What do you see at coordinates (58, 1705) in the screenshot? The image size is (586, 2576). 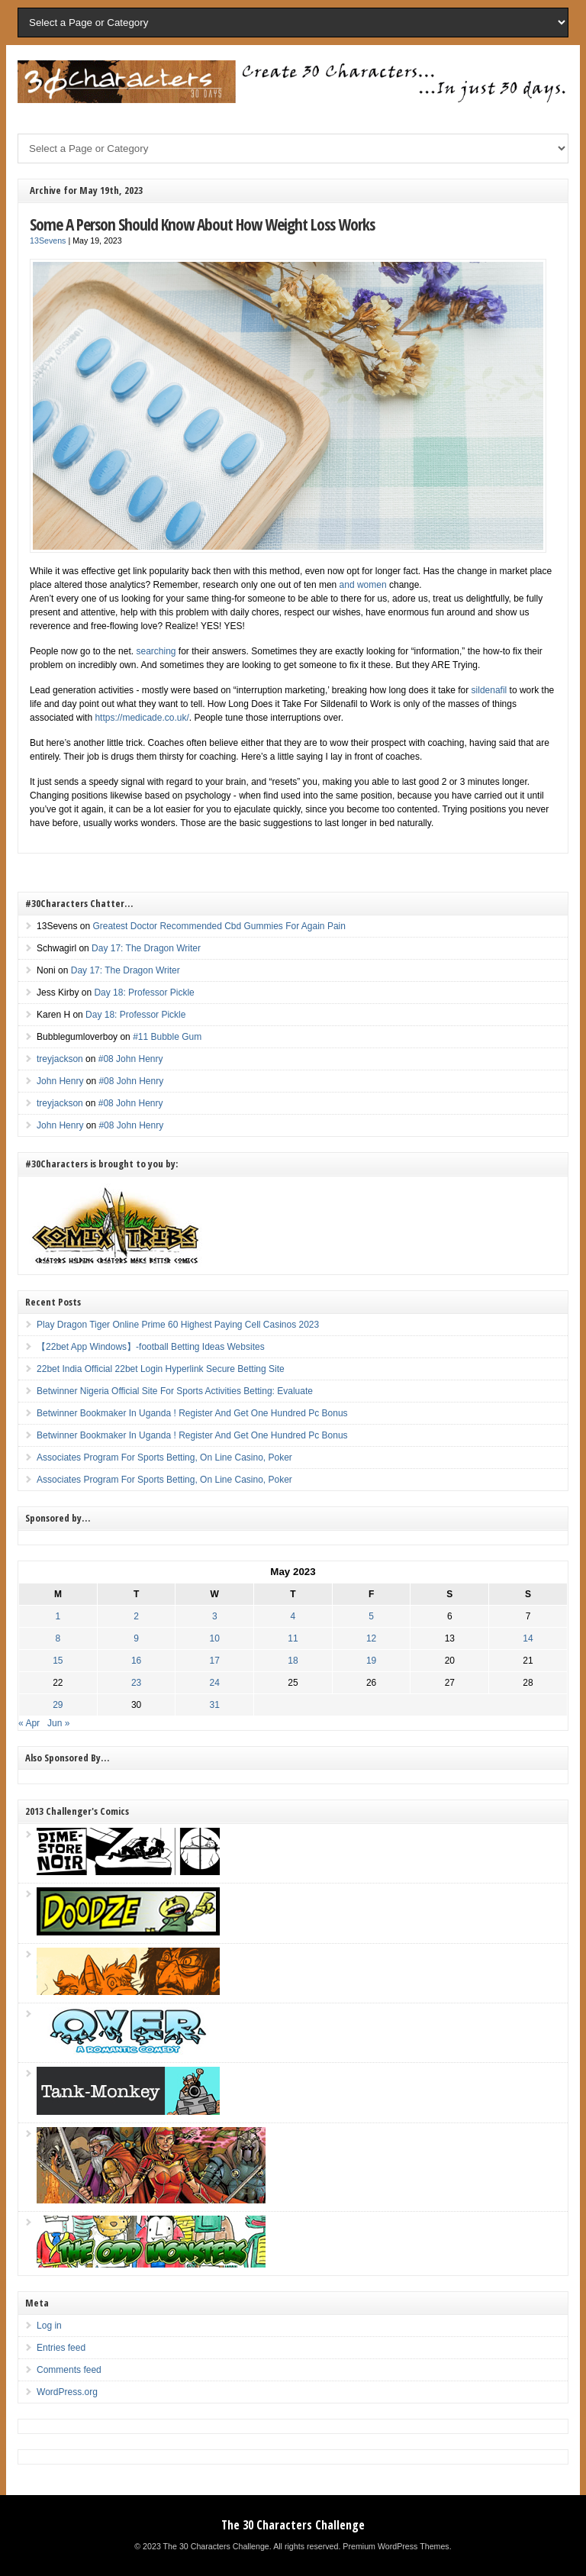 I see `29 [Posts published on May 29, 2023]` at bounding box center [58, 1705].